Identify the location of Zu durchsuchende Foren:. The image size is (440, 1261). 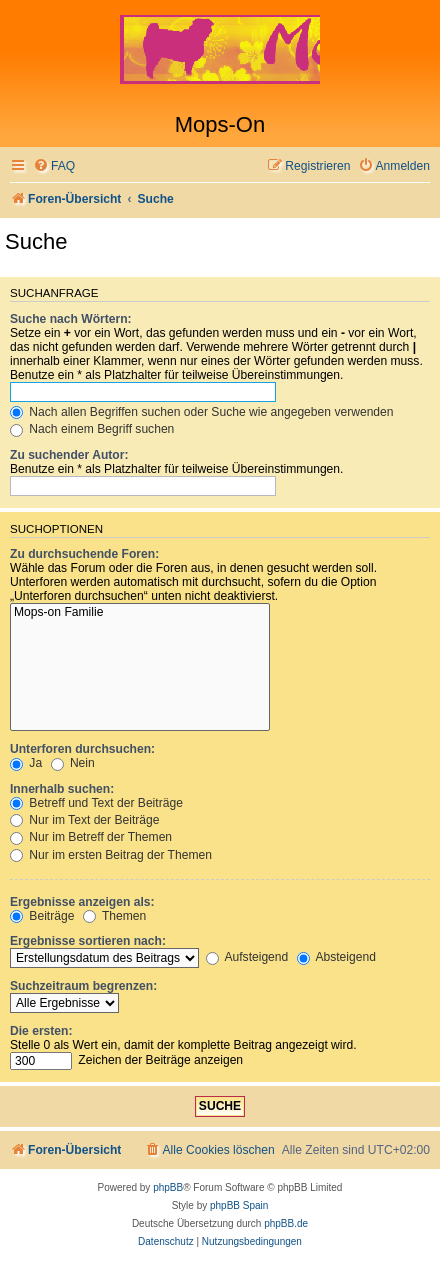
(84, 554).